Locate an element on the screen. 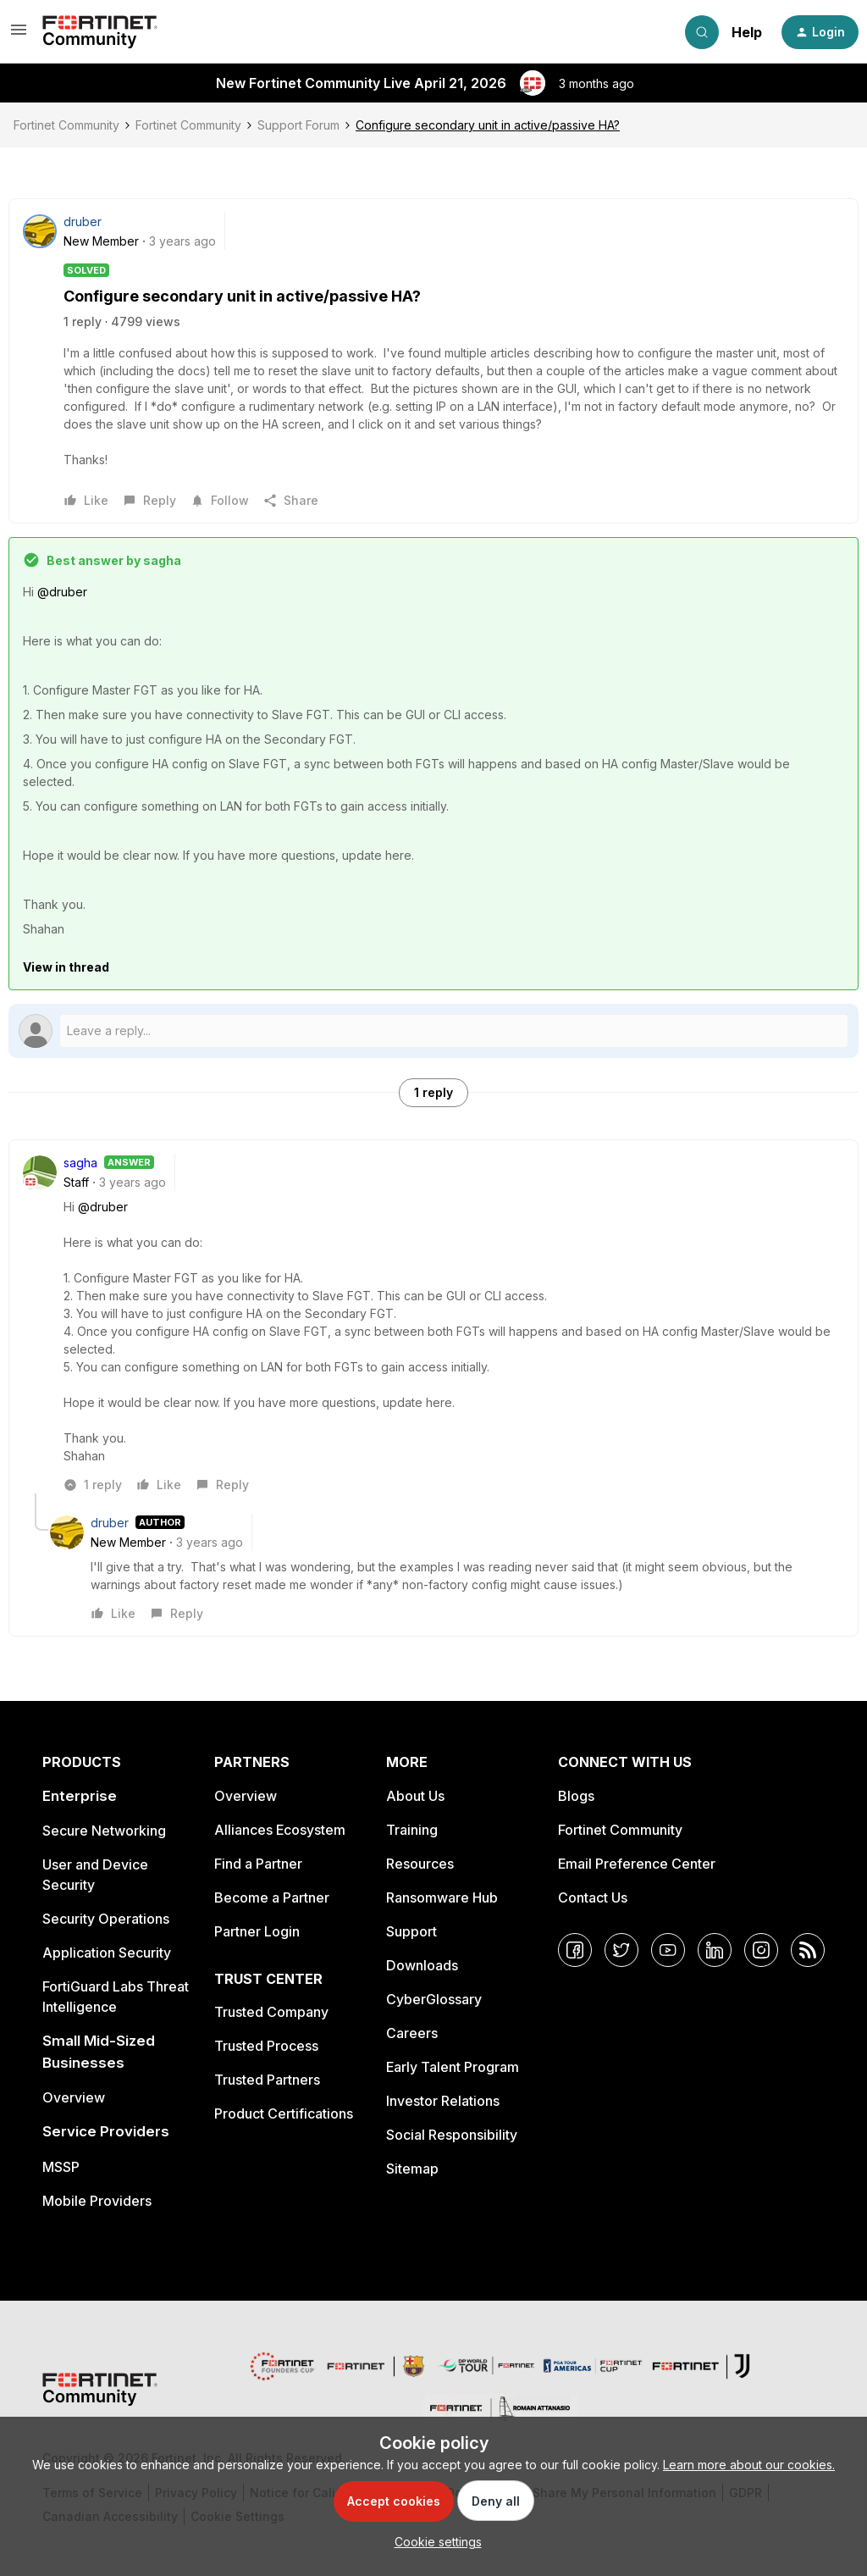 The image size is (867, 2576). Overview is located at coordinates (73, 2097).